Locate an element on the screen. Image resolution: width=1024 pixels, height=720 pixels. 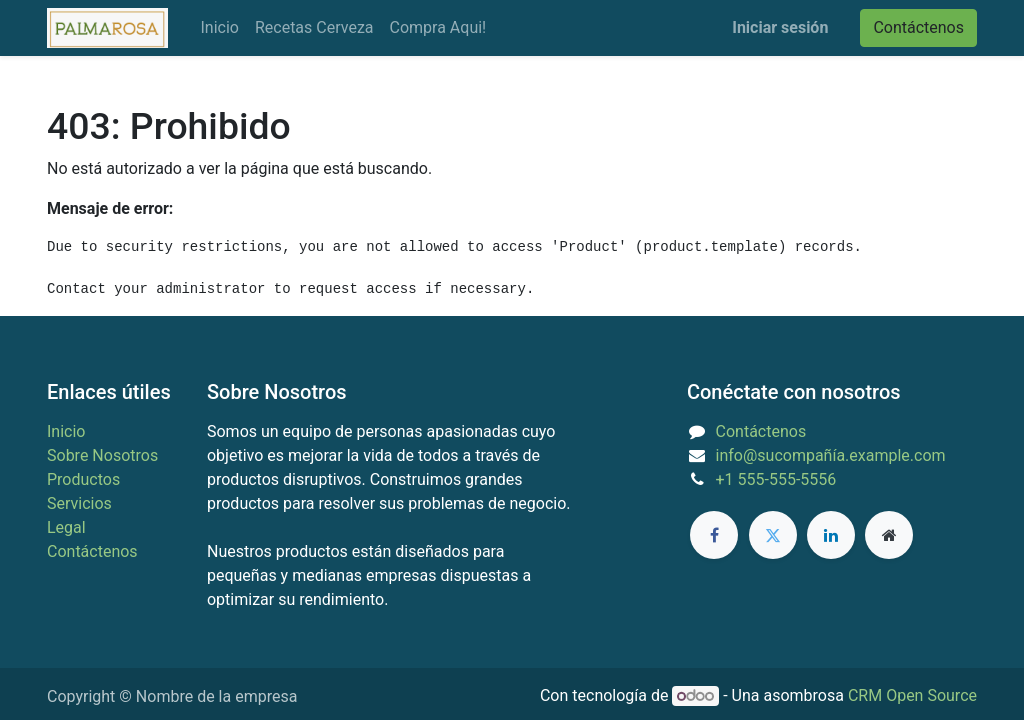
Iniciar sesión is located at coordinates (780, 27).